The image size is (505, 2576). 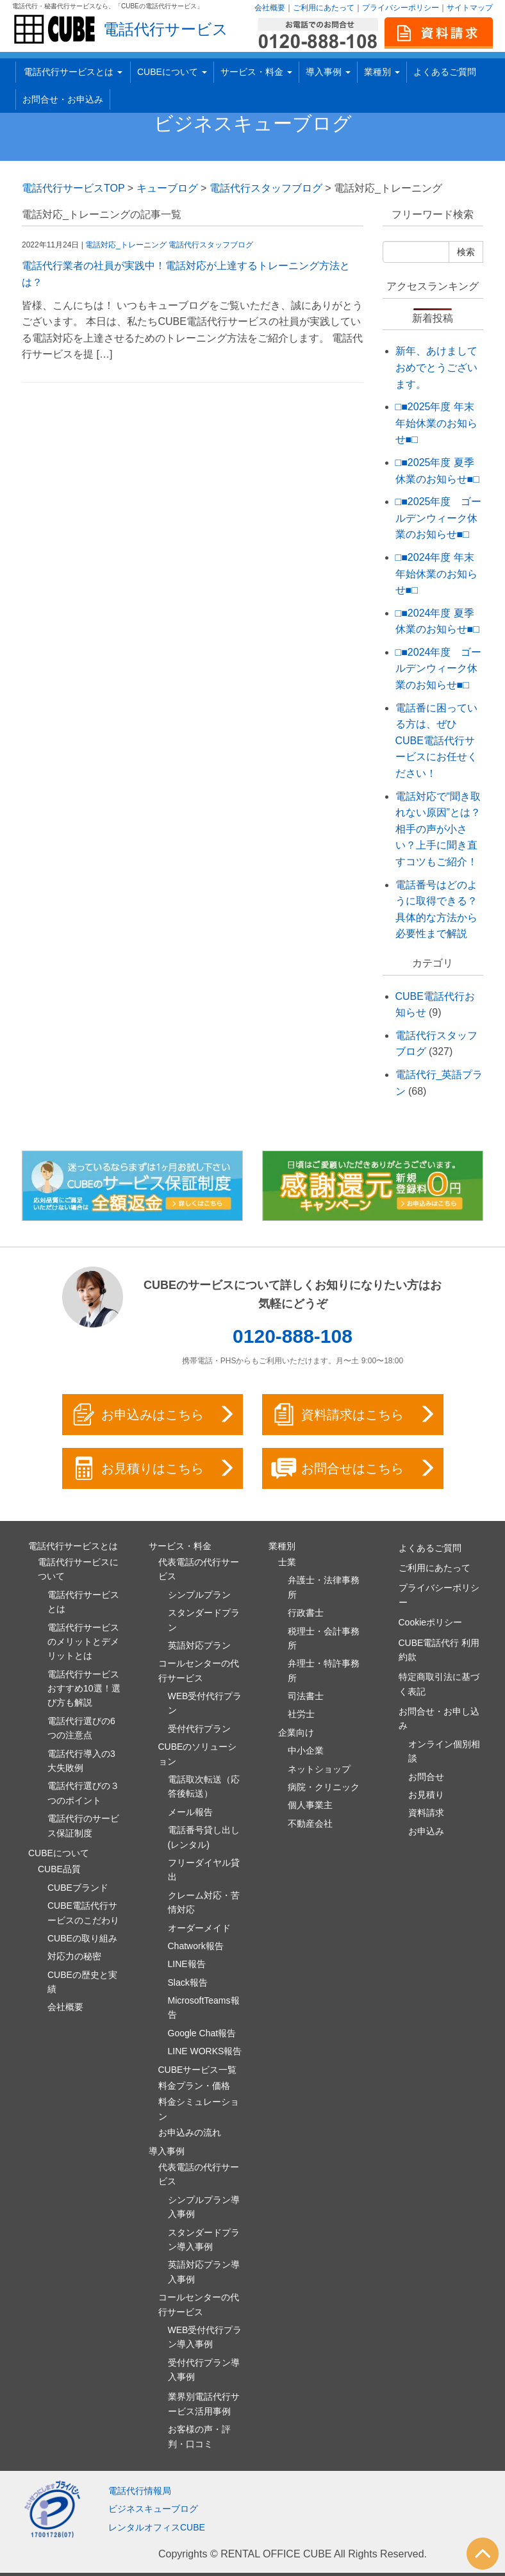 What do you see at coordinates (199, 1595) in the screenshot?
I see `シンプルプラン` at bounding box center [199, 1595].